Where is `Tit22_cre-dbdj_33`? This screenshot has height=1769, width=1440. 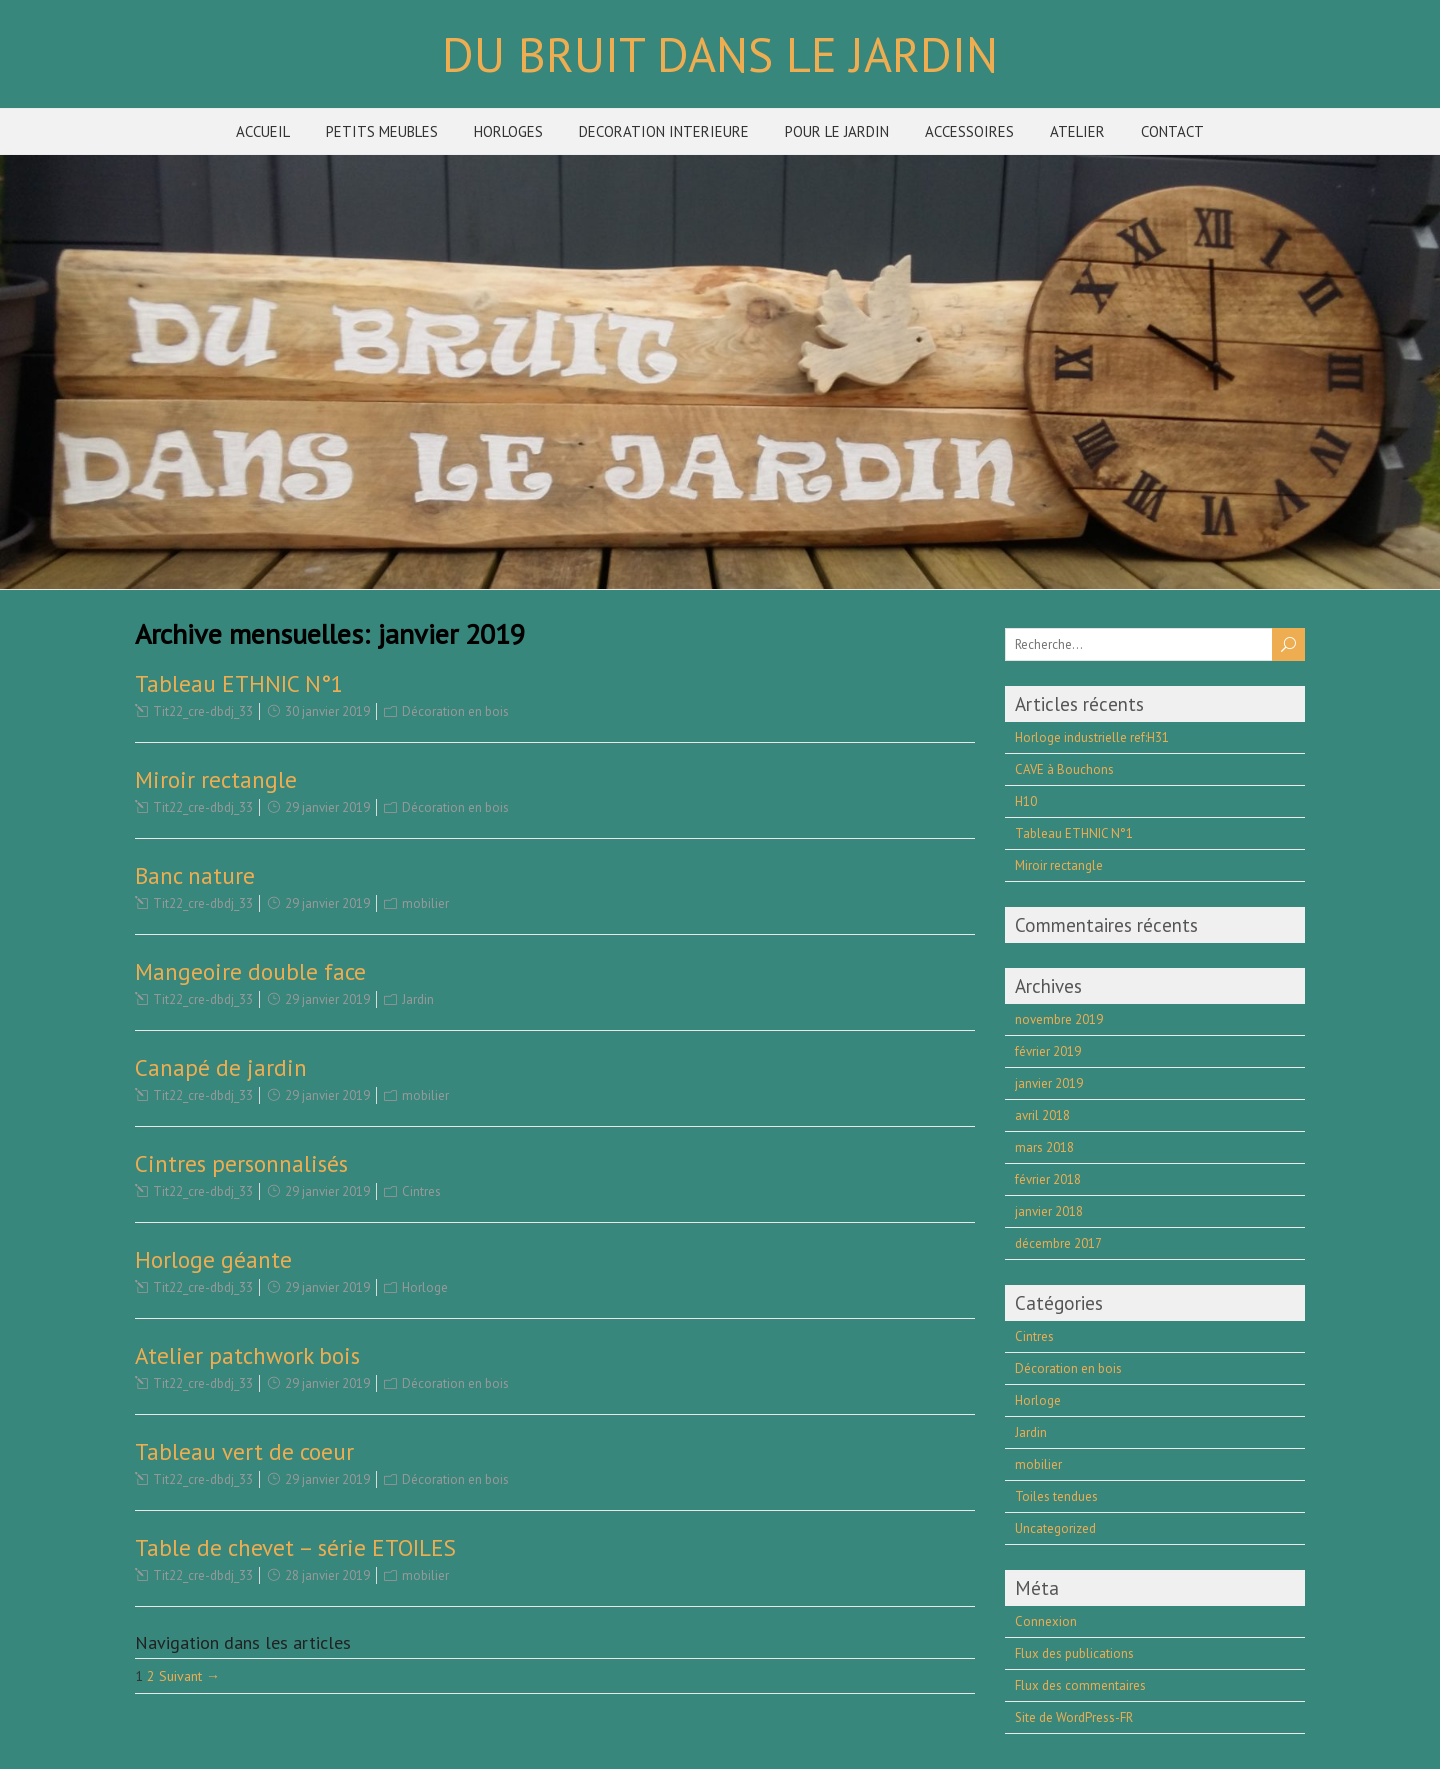
Tit22_cre-dbdj_33 is located at coordinates (203, 711).